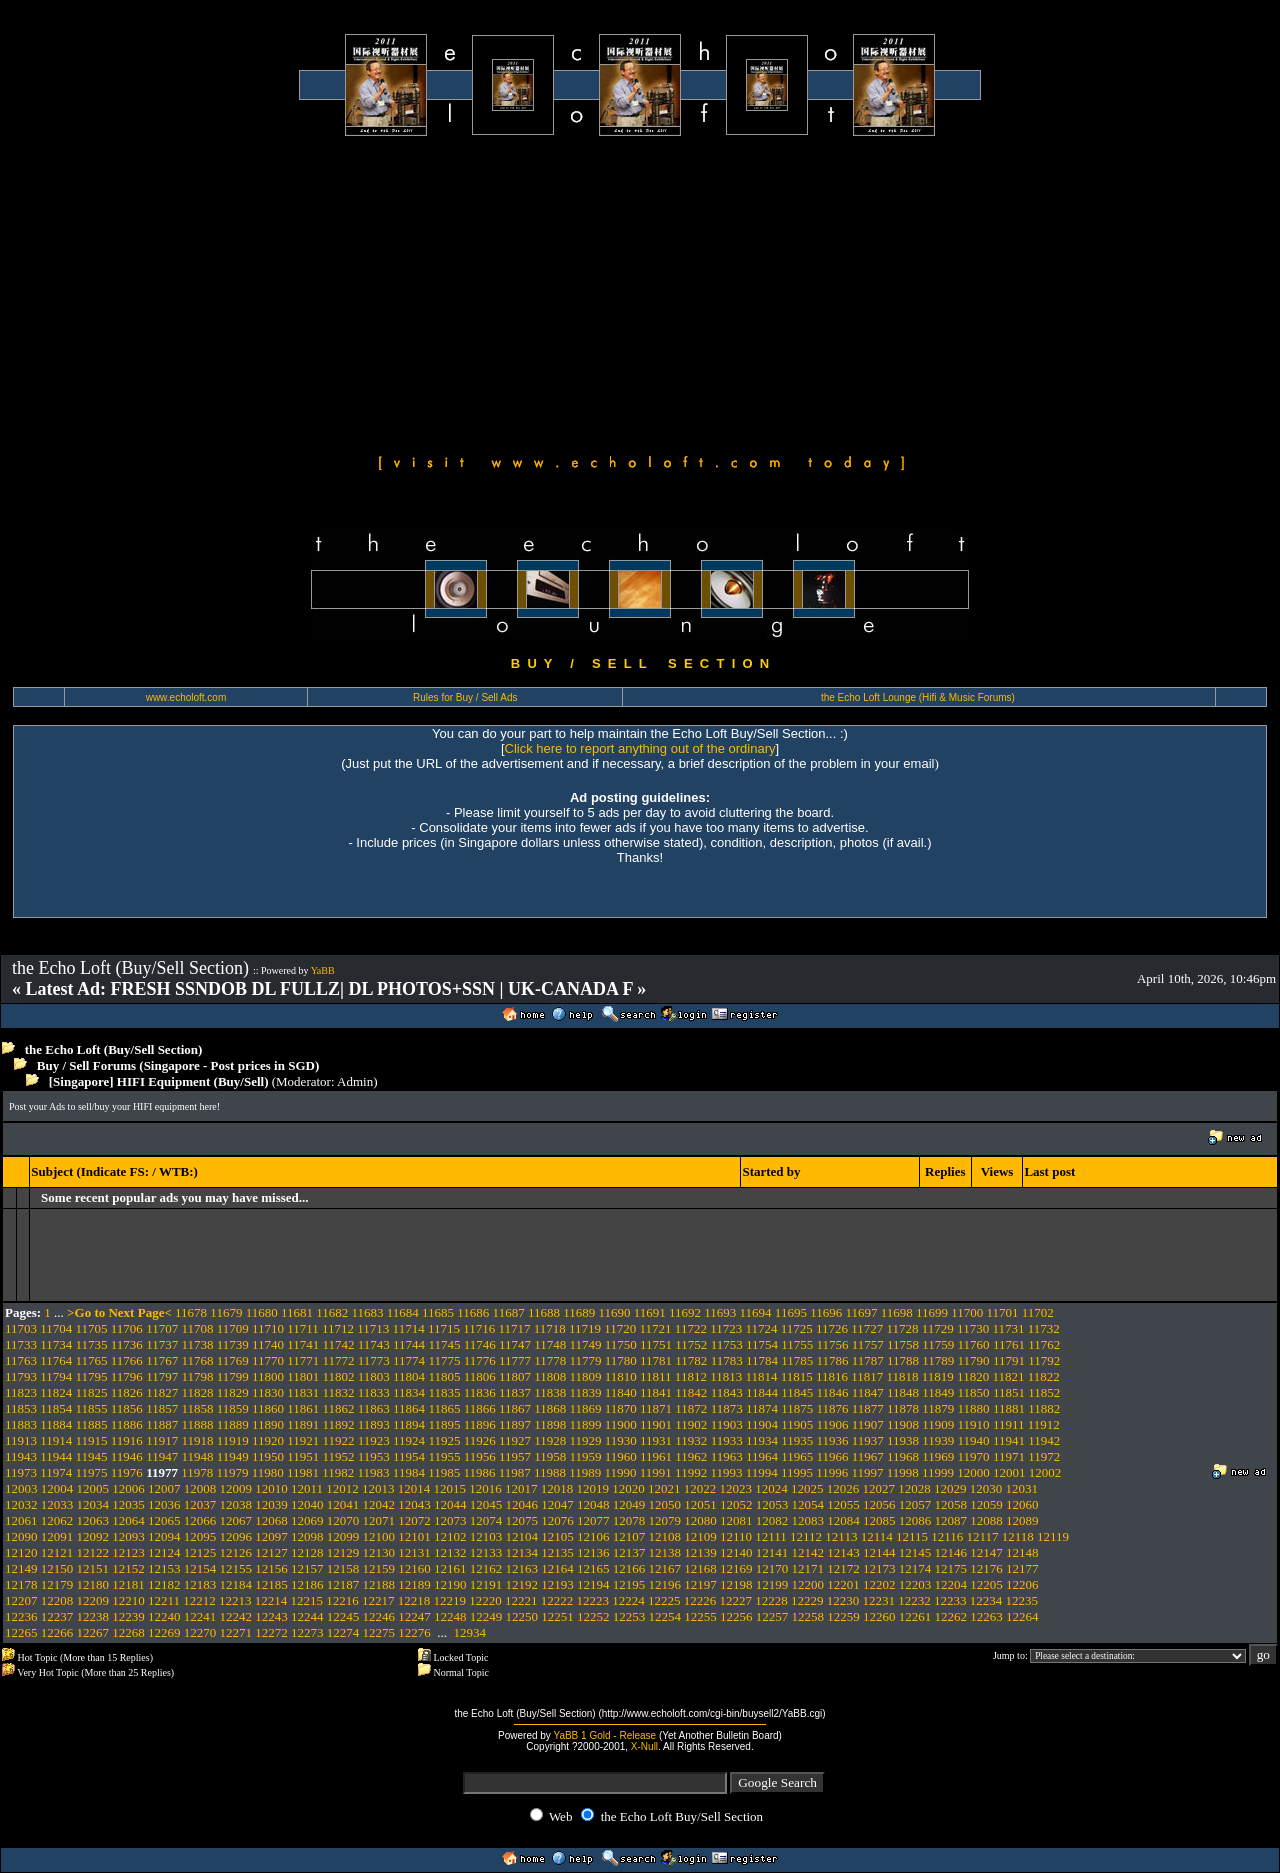 This screenshot has width=1280, height=1873. What do you see at coordinates (409, 1456) in the screenshot?
I see `11954` at bounding box center [409, 1456].